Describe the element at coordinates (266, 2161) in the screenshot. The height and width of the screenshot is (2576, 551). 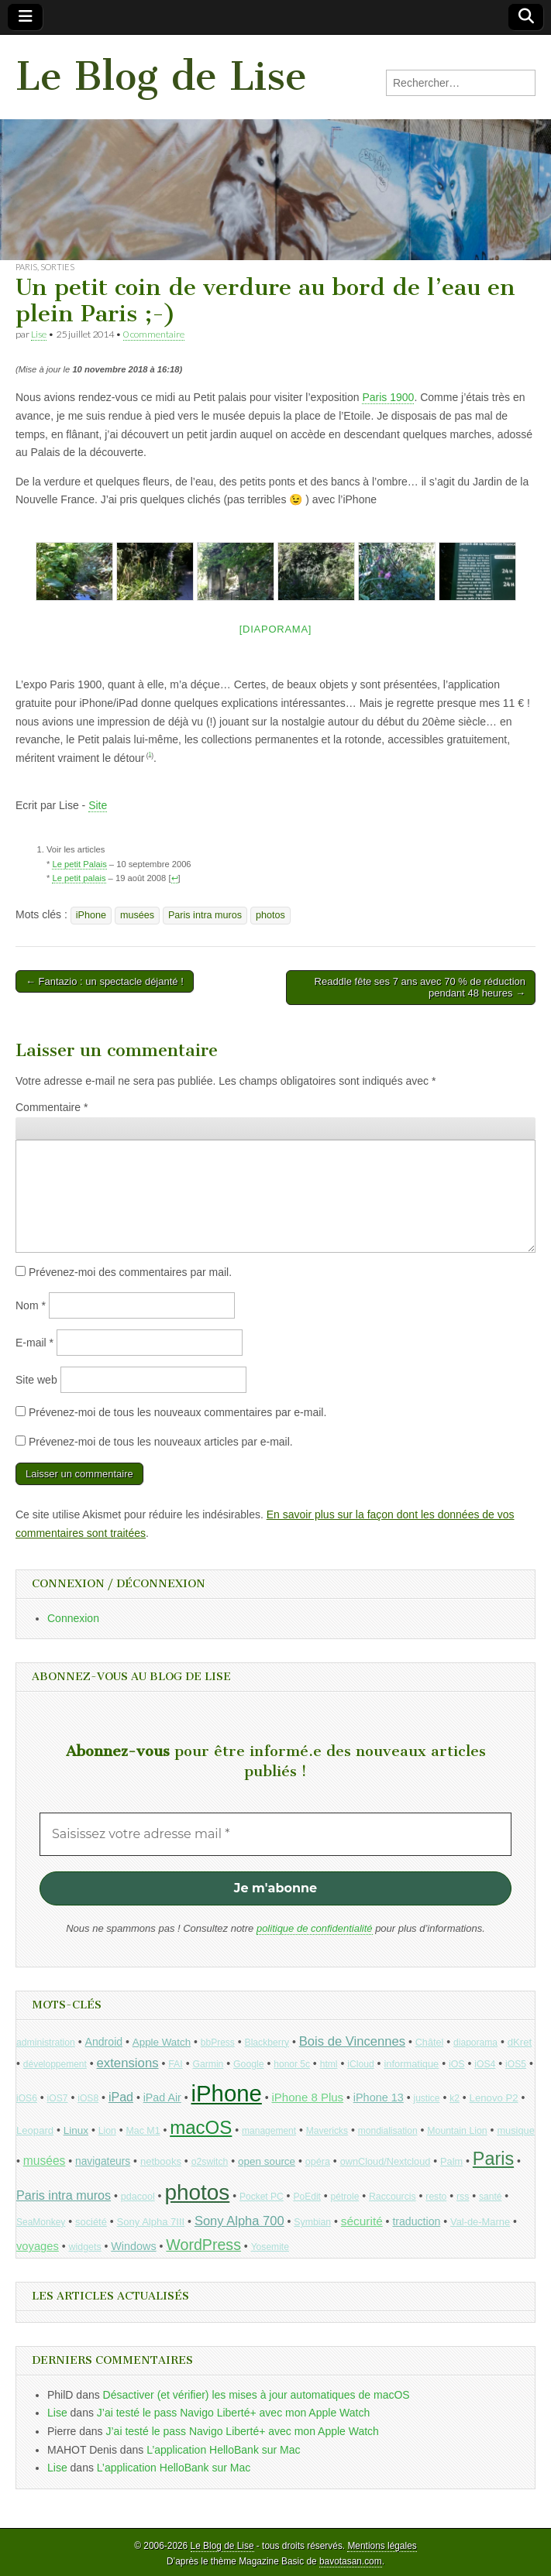
I see `open source` at that location.